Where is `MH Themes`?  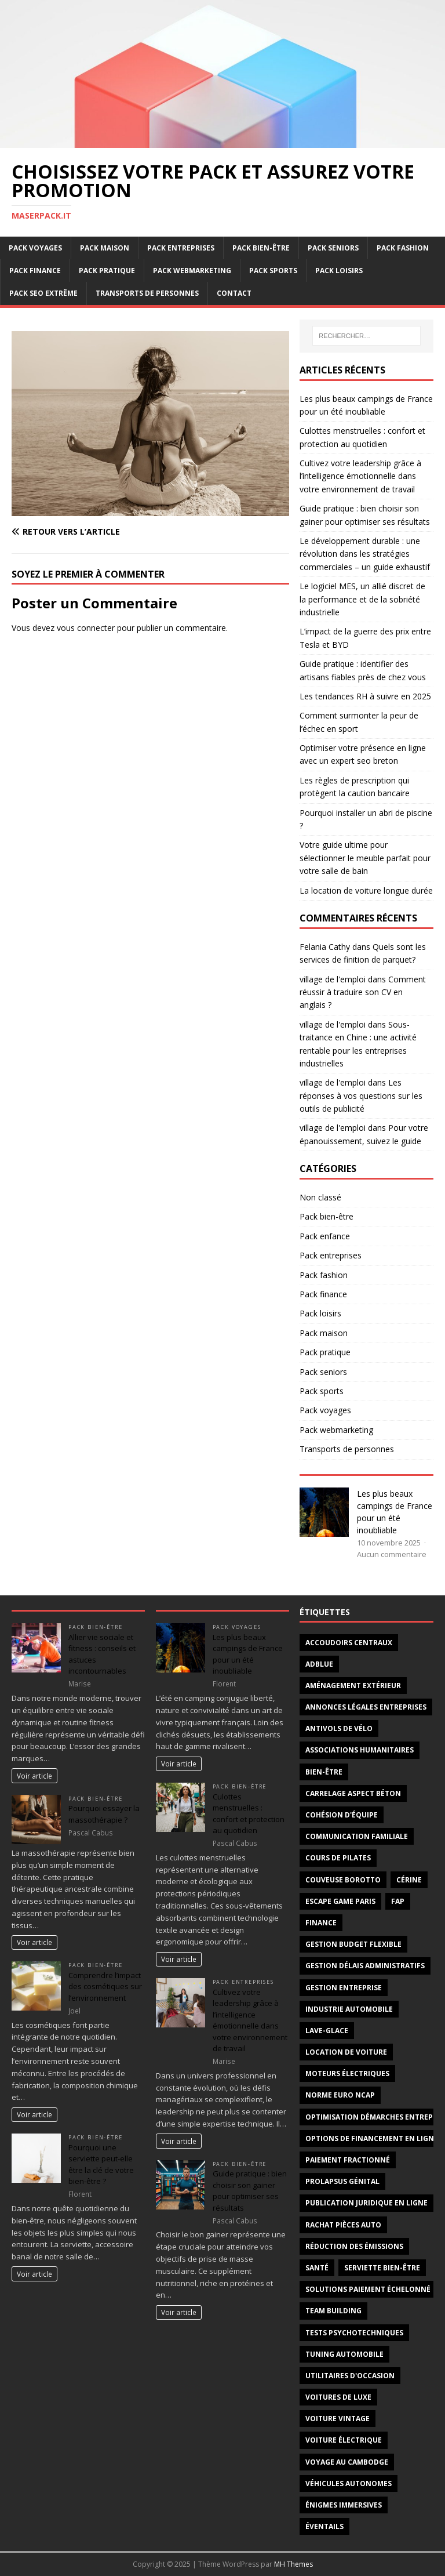 MH Themes is located at coordinates (293, 2564).